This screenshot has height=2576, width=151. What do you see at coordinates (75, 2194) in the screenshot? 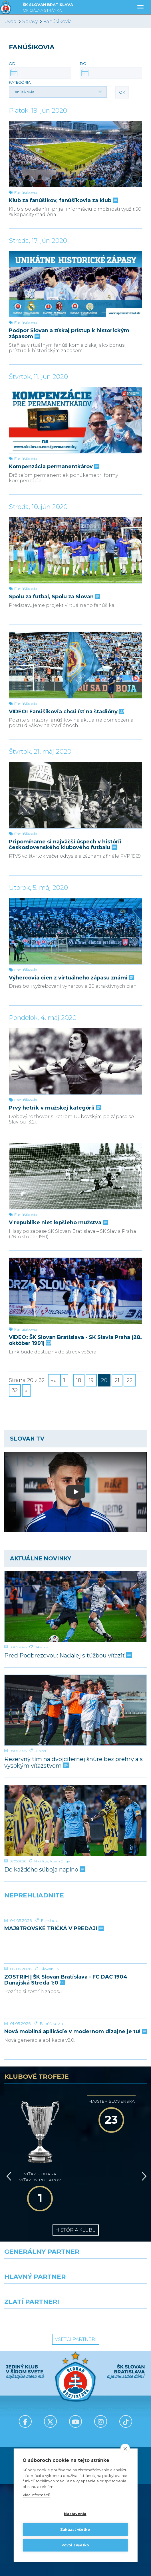
I see `História klubu` at bounding box center [75, 2194].